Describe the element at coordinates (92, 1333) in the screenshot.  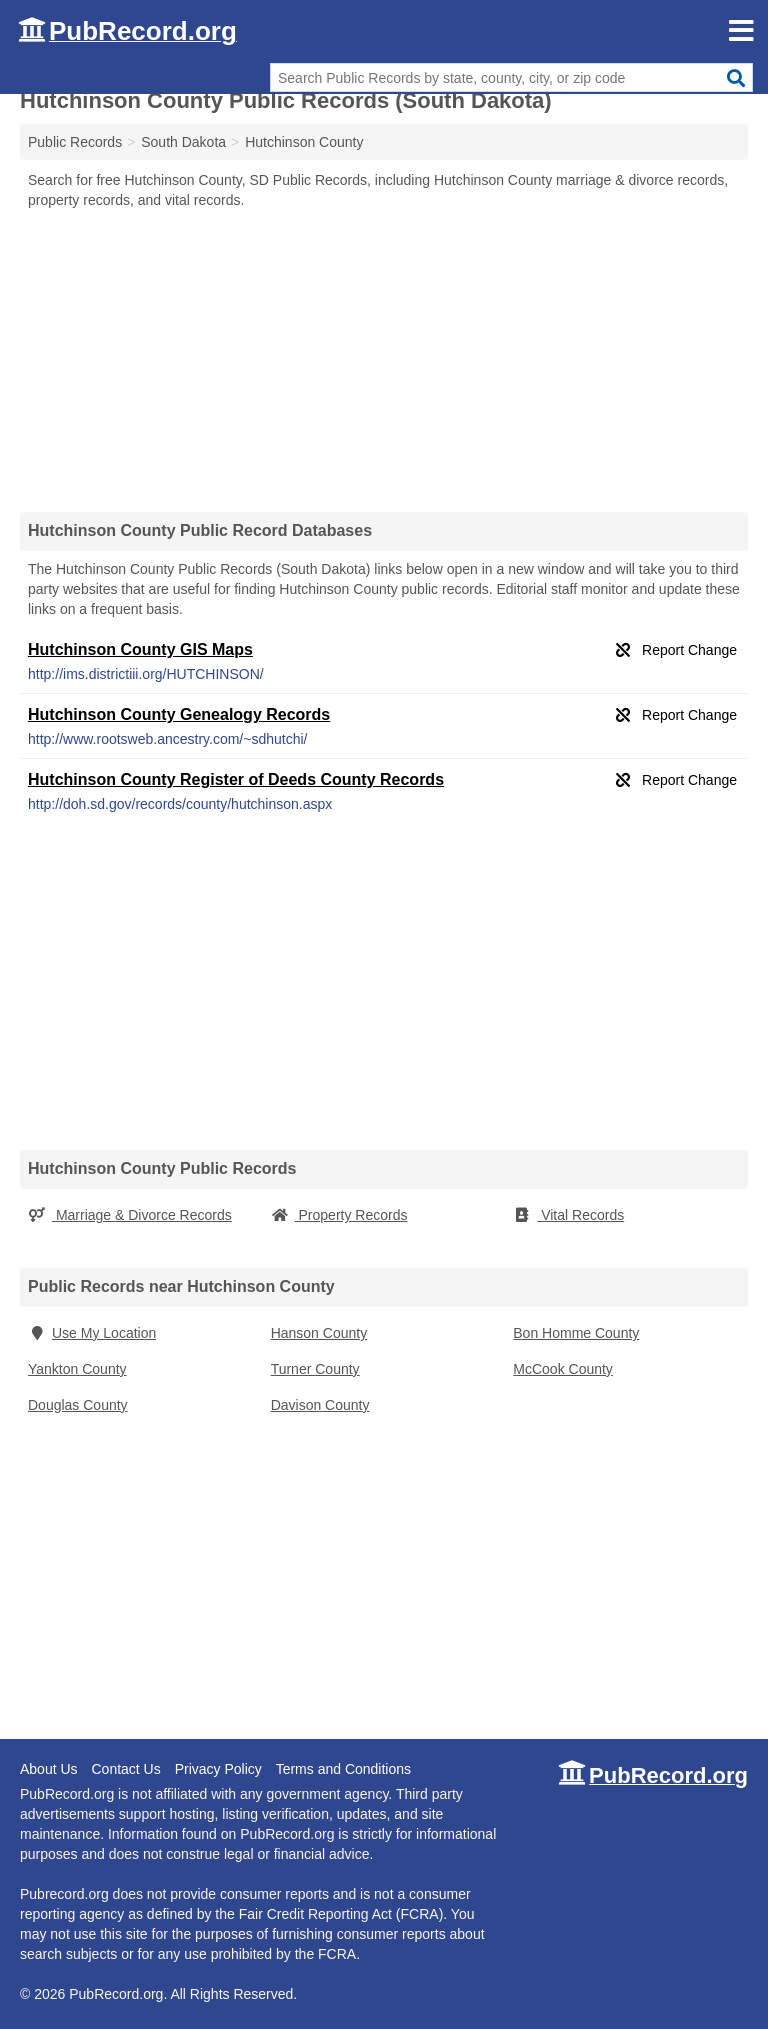
I see `Use My Location` at that location.